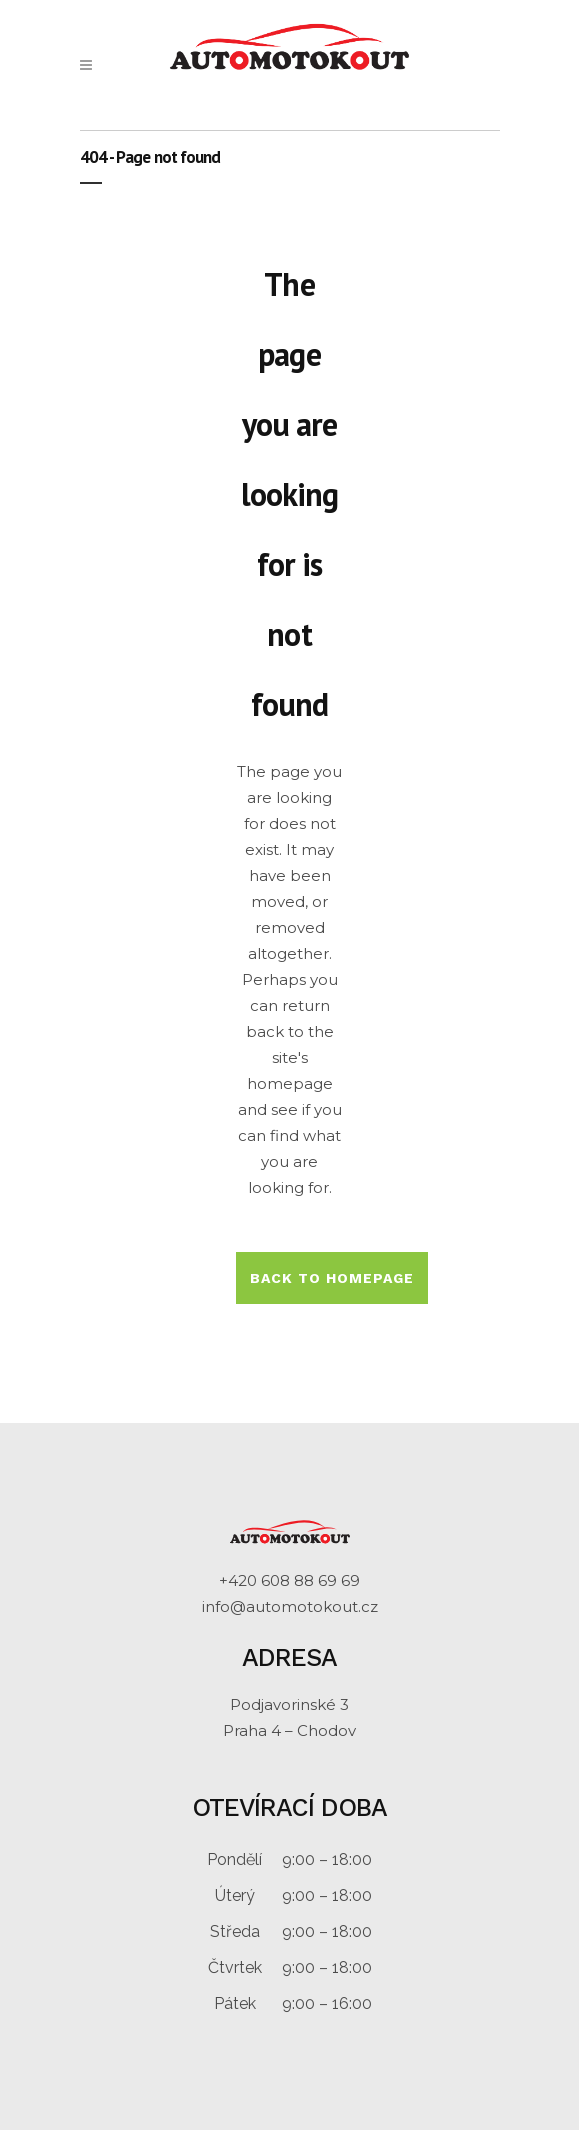 Image resolution: width=579 pixels, height=2130 pixels. Describe the element at coordinates (332, 1278) in the screenshot. I see `Back to homepage` at that location.